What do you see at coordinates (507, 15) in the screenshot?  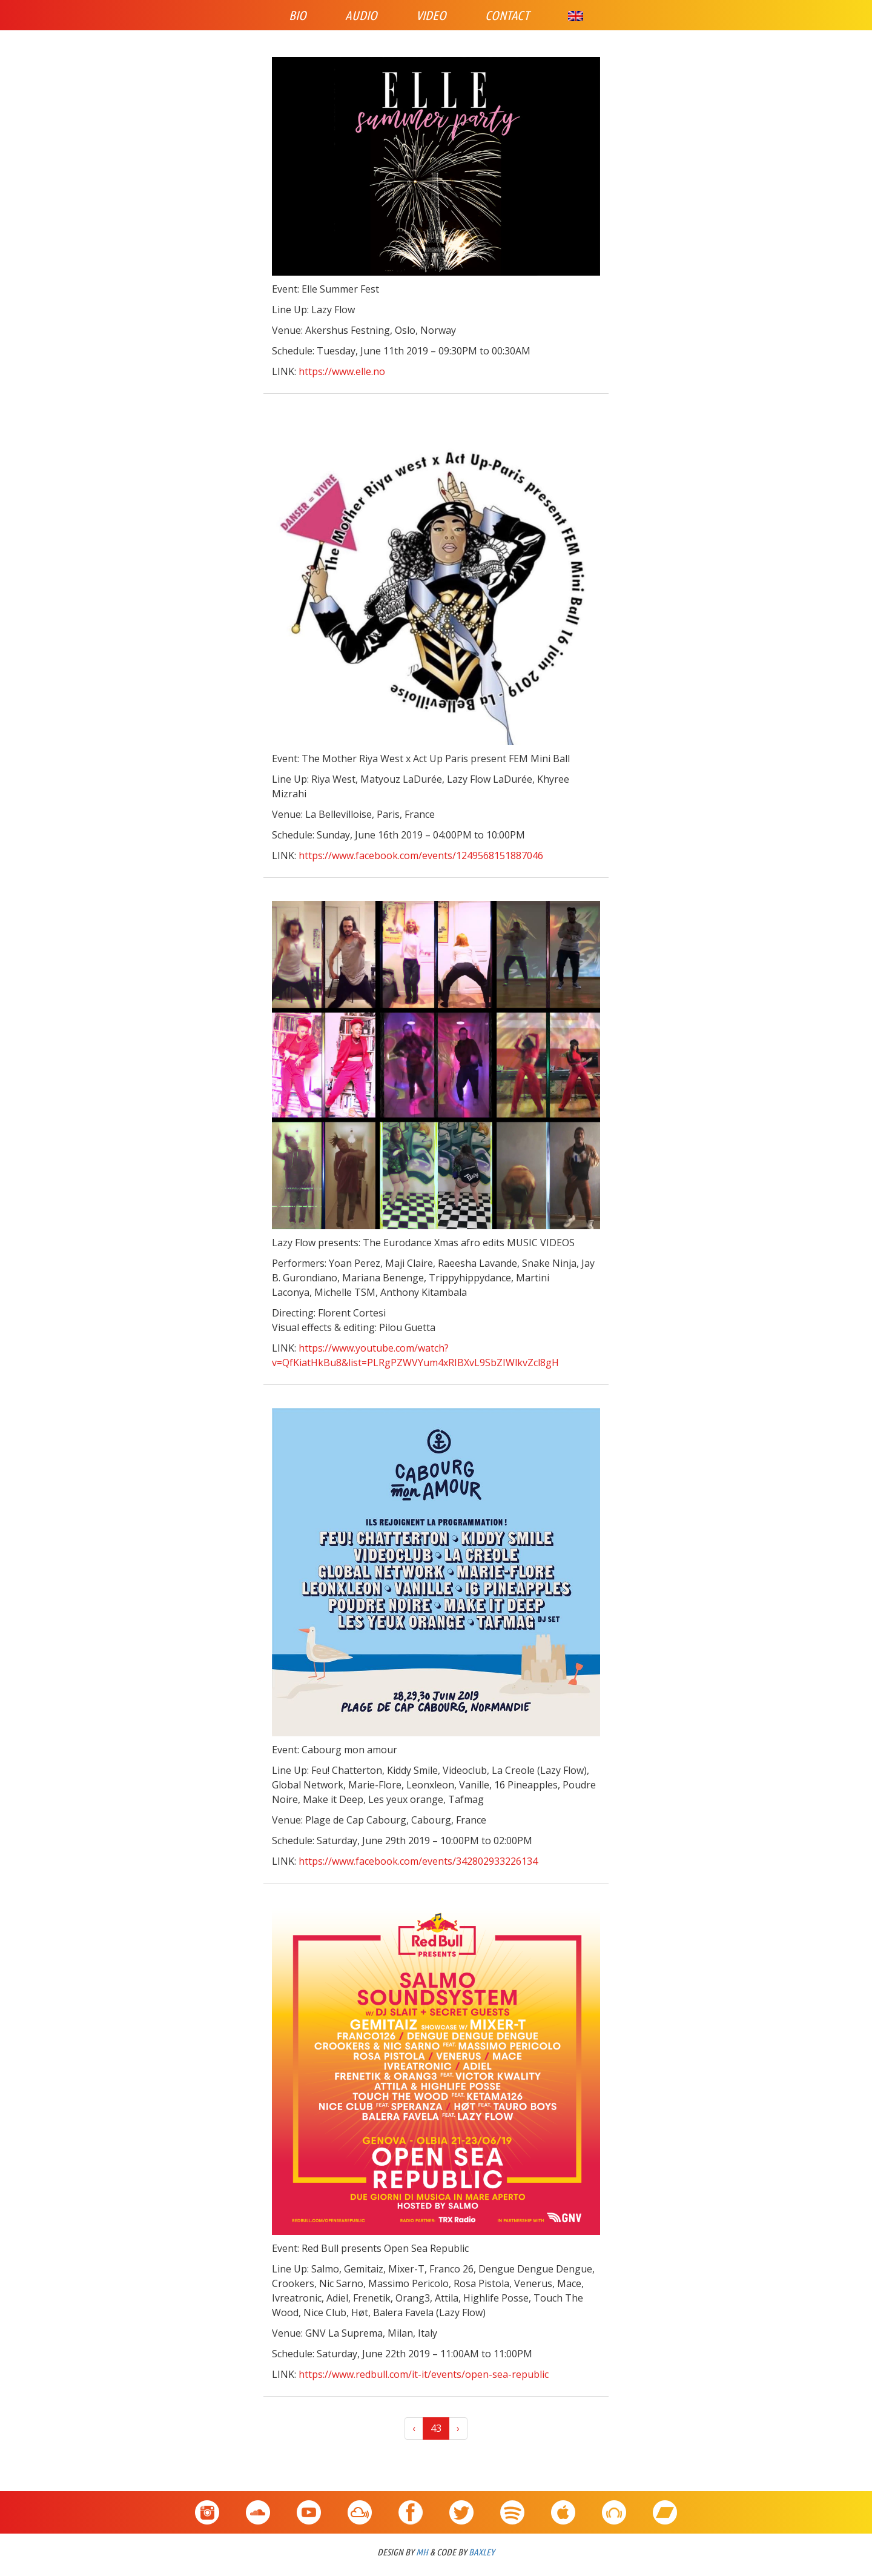 I see `Contact` at bounding box center [507, 15].